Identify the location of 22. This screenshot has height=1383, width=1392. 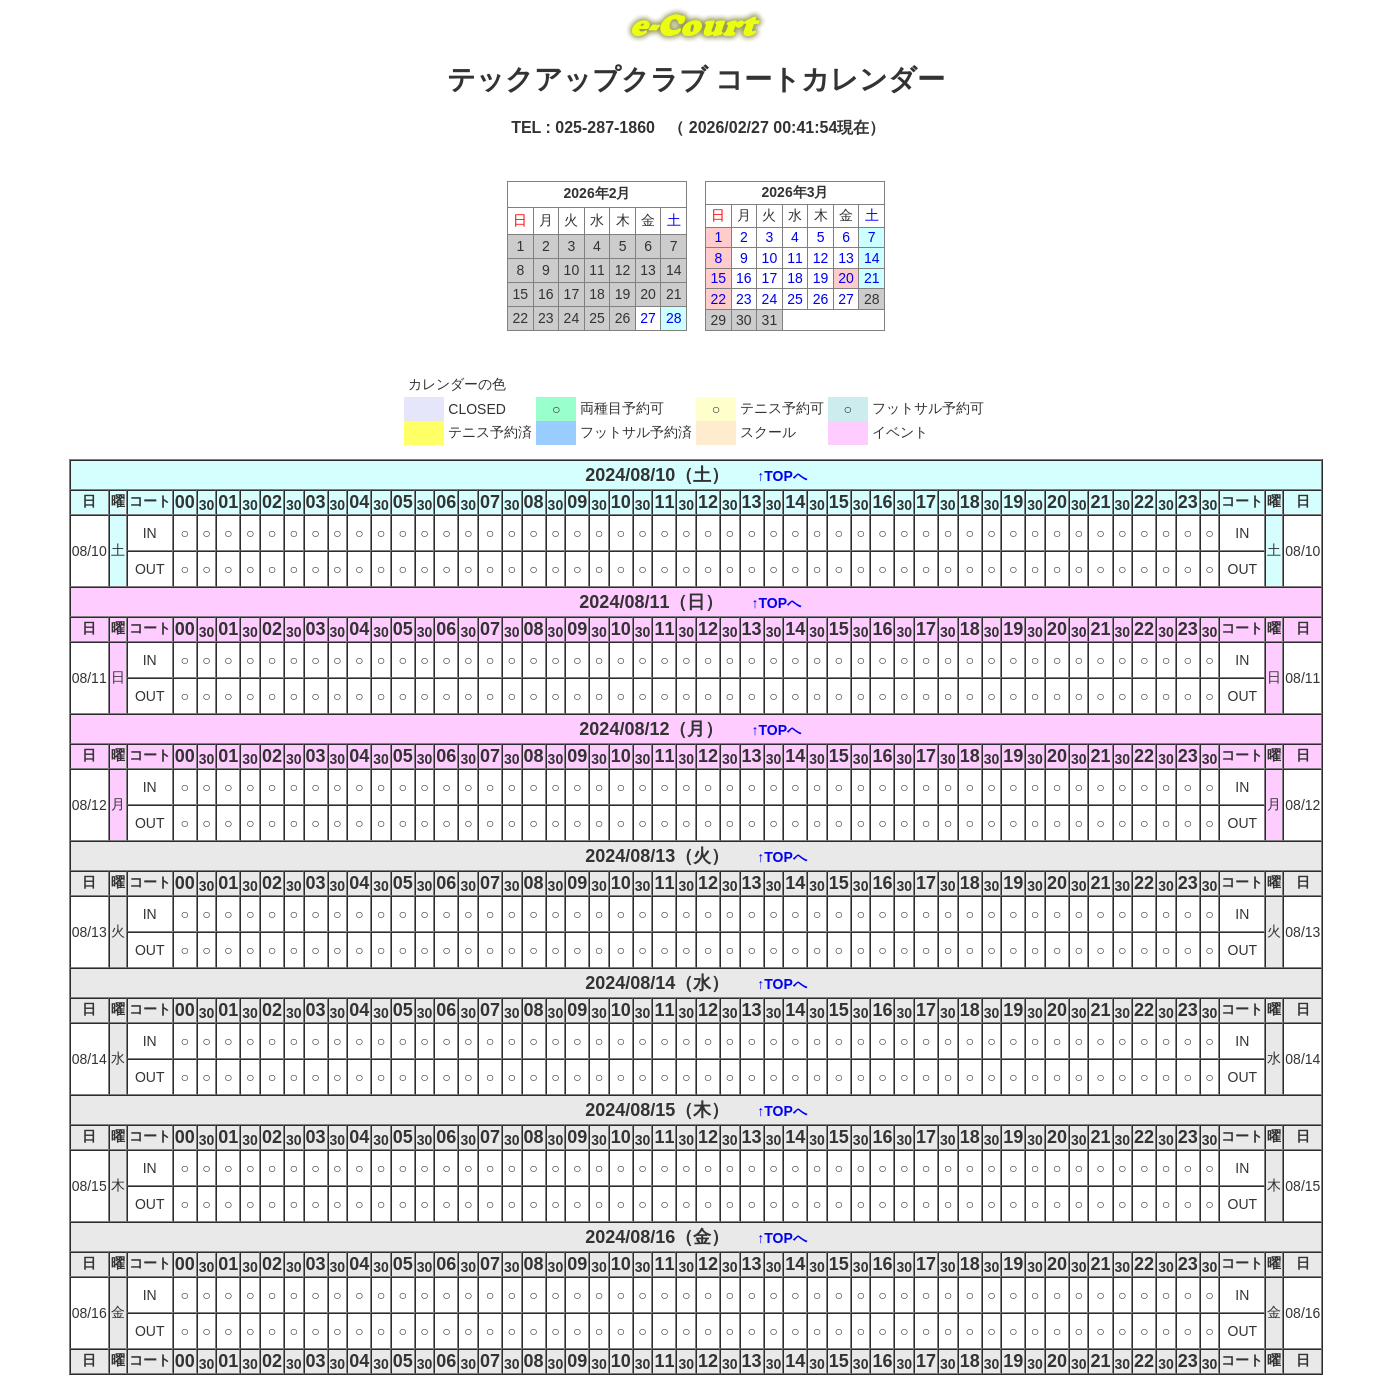
(718, 299).